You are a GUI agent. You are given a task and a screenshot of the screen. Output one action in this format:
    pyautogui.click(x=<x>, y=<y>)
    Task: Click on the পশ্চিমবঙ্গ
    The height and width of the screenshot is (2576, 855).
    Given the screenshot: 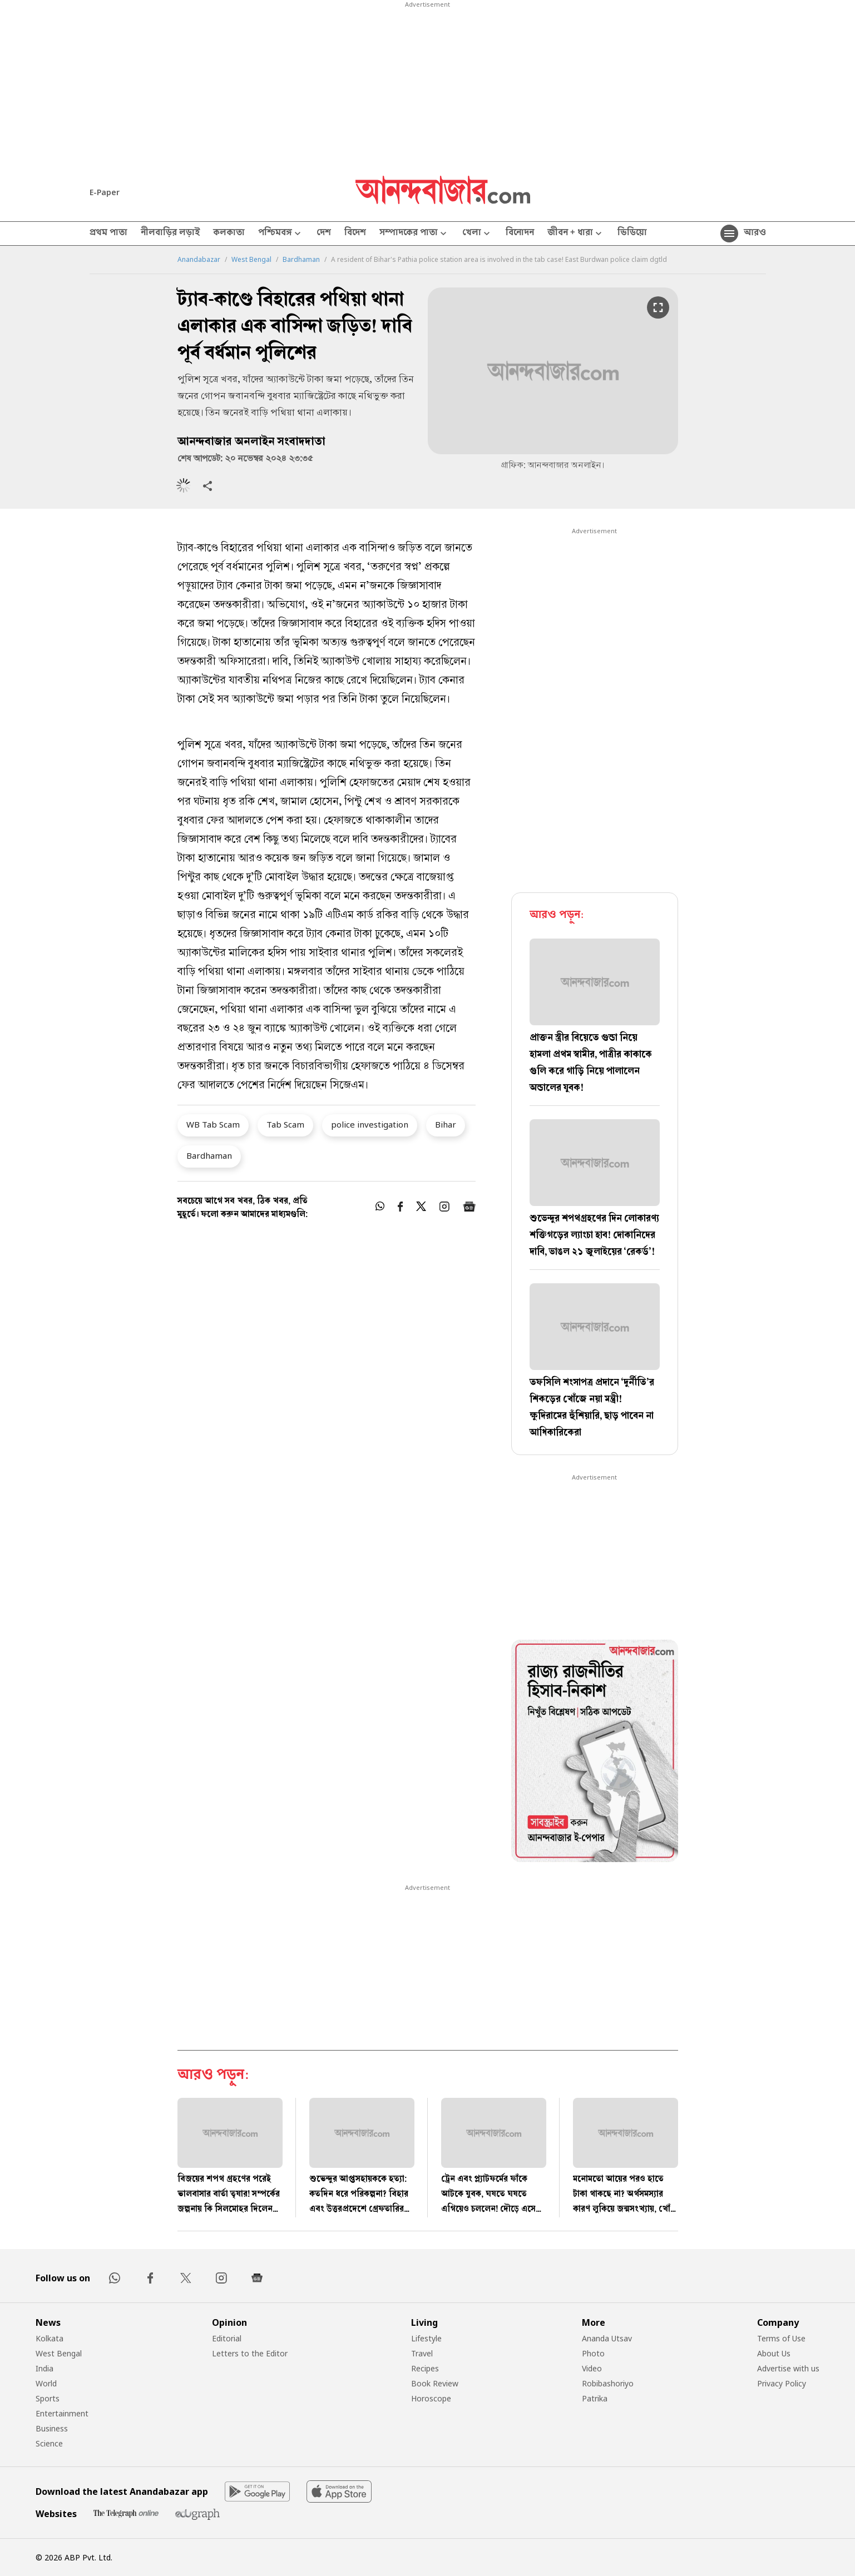 What is the action you would take?
    pyautogui.click(x=280, y=234)
    